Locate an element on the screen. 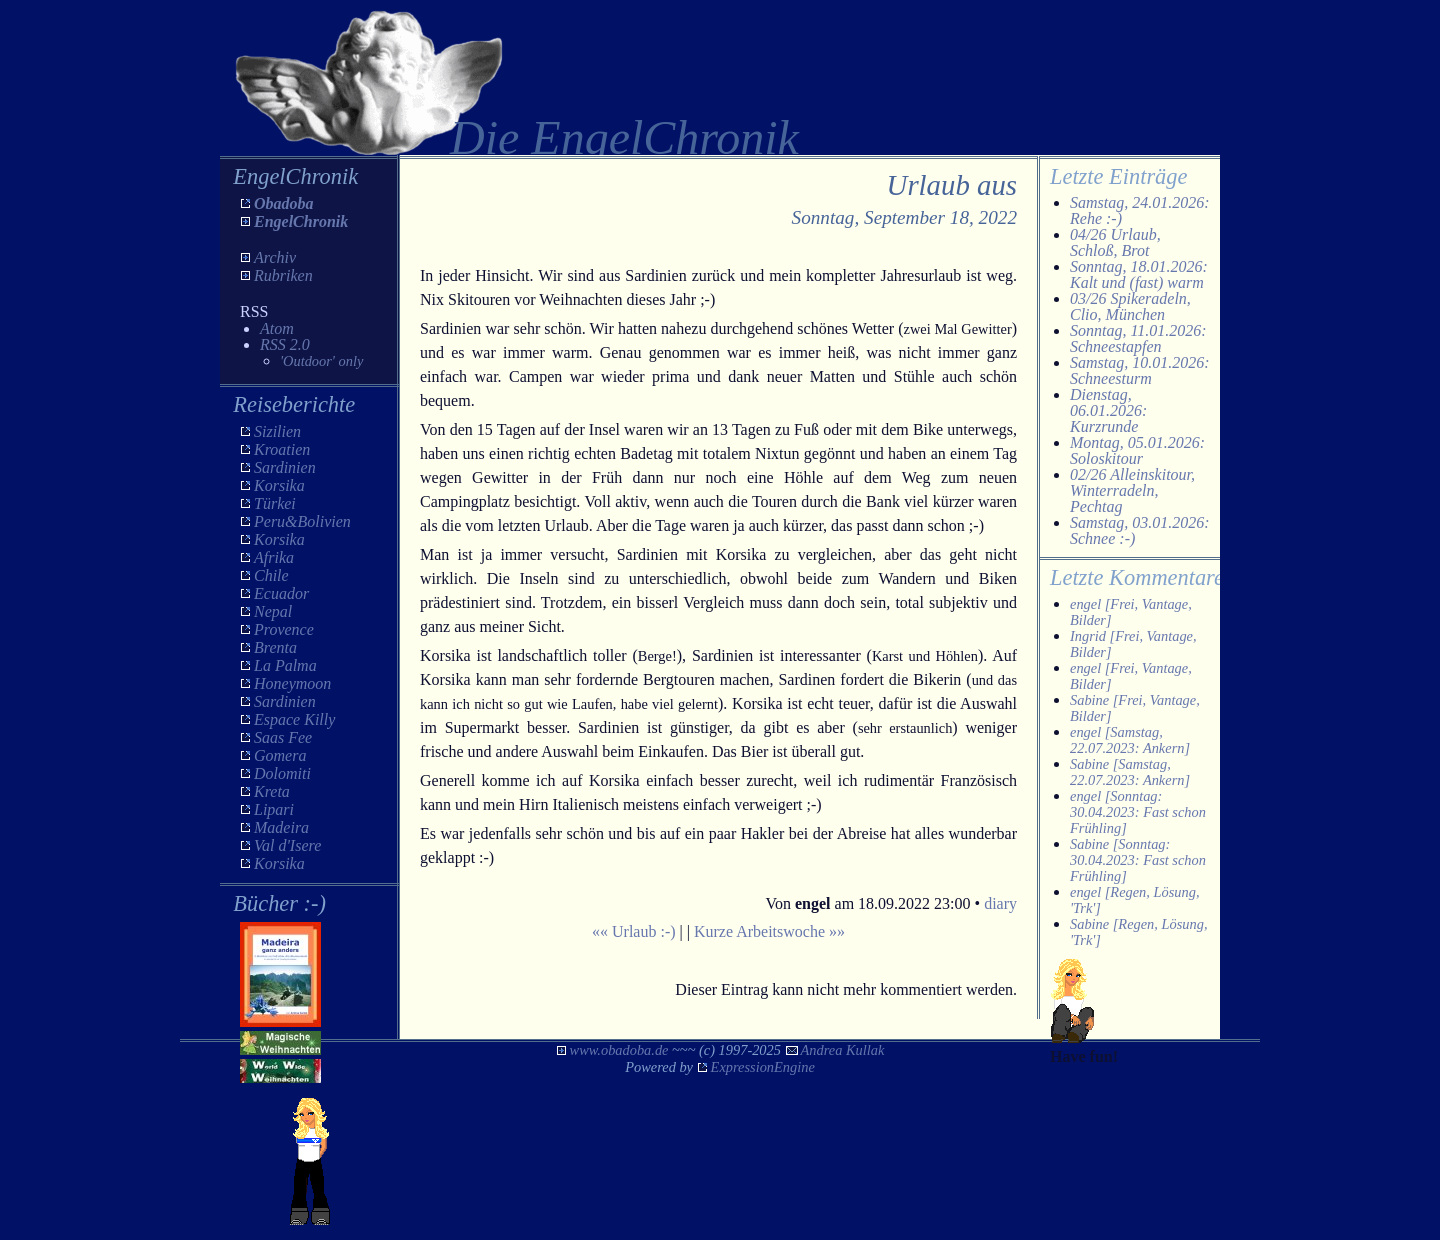 This screenshot has height=1240, width=1440. Madeira is located at coordinates (281, 827).